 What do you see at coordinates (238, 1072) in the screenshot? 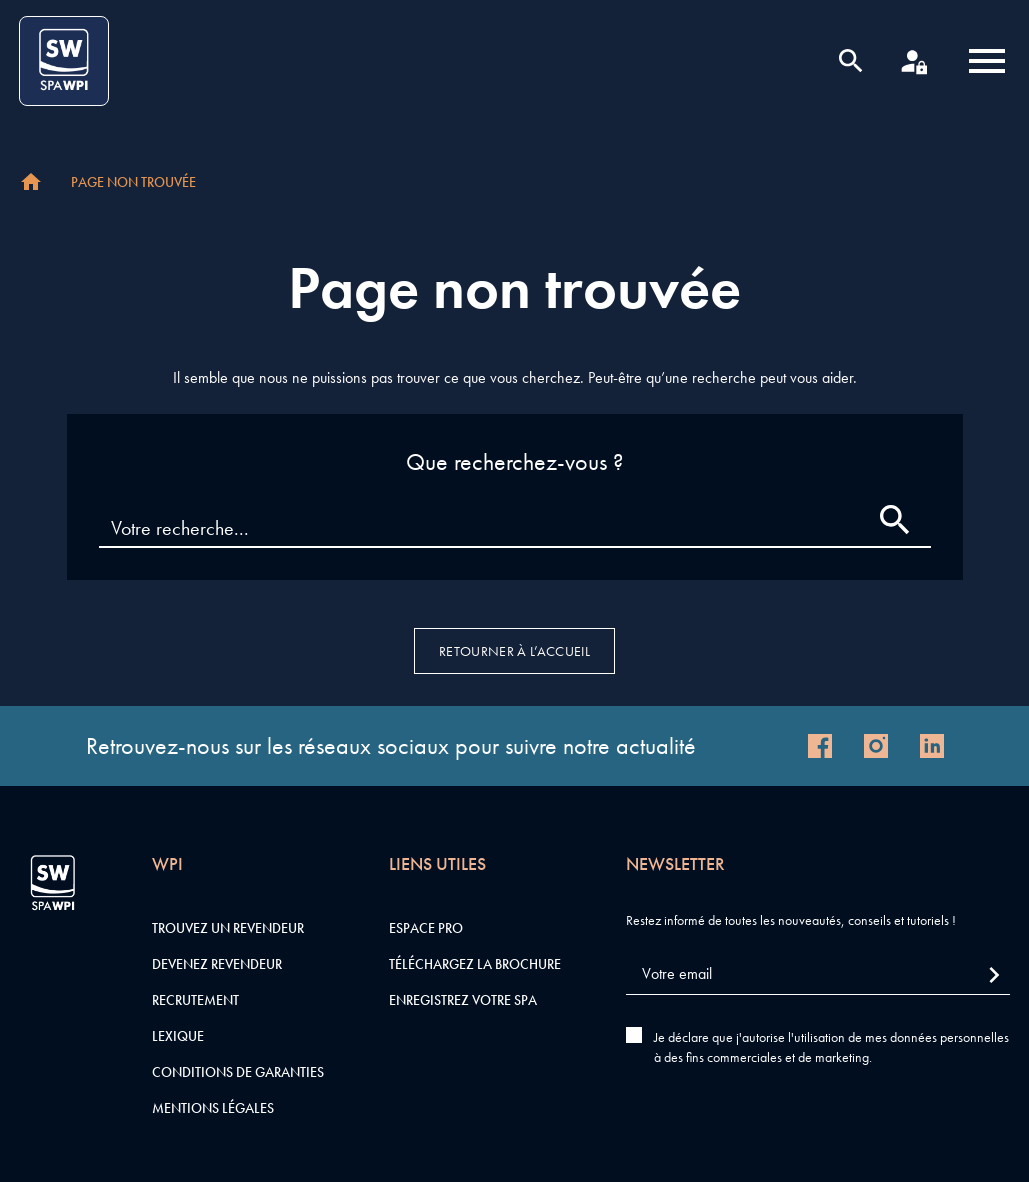
I see `Conditions de garanties` at bounding box center [238, 1072].